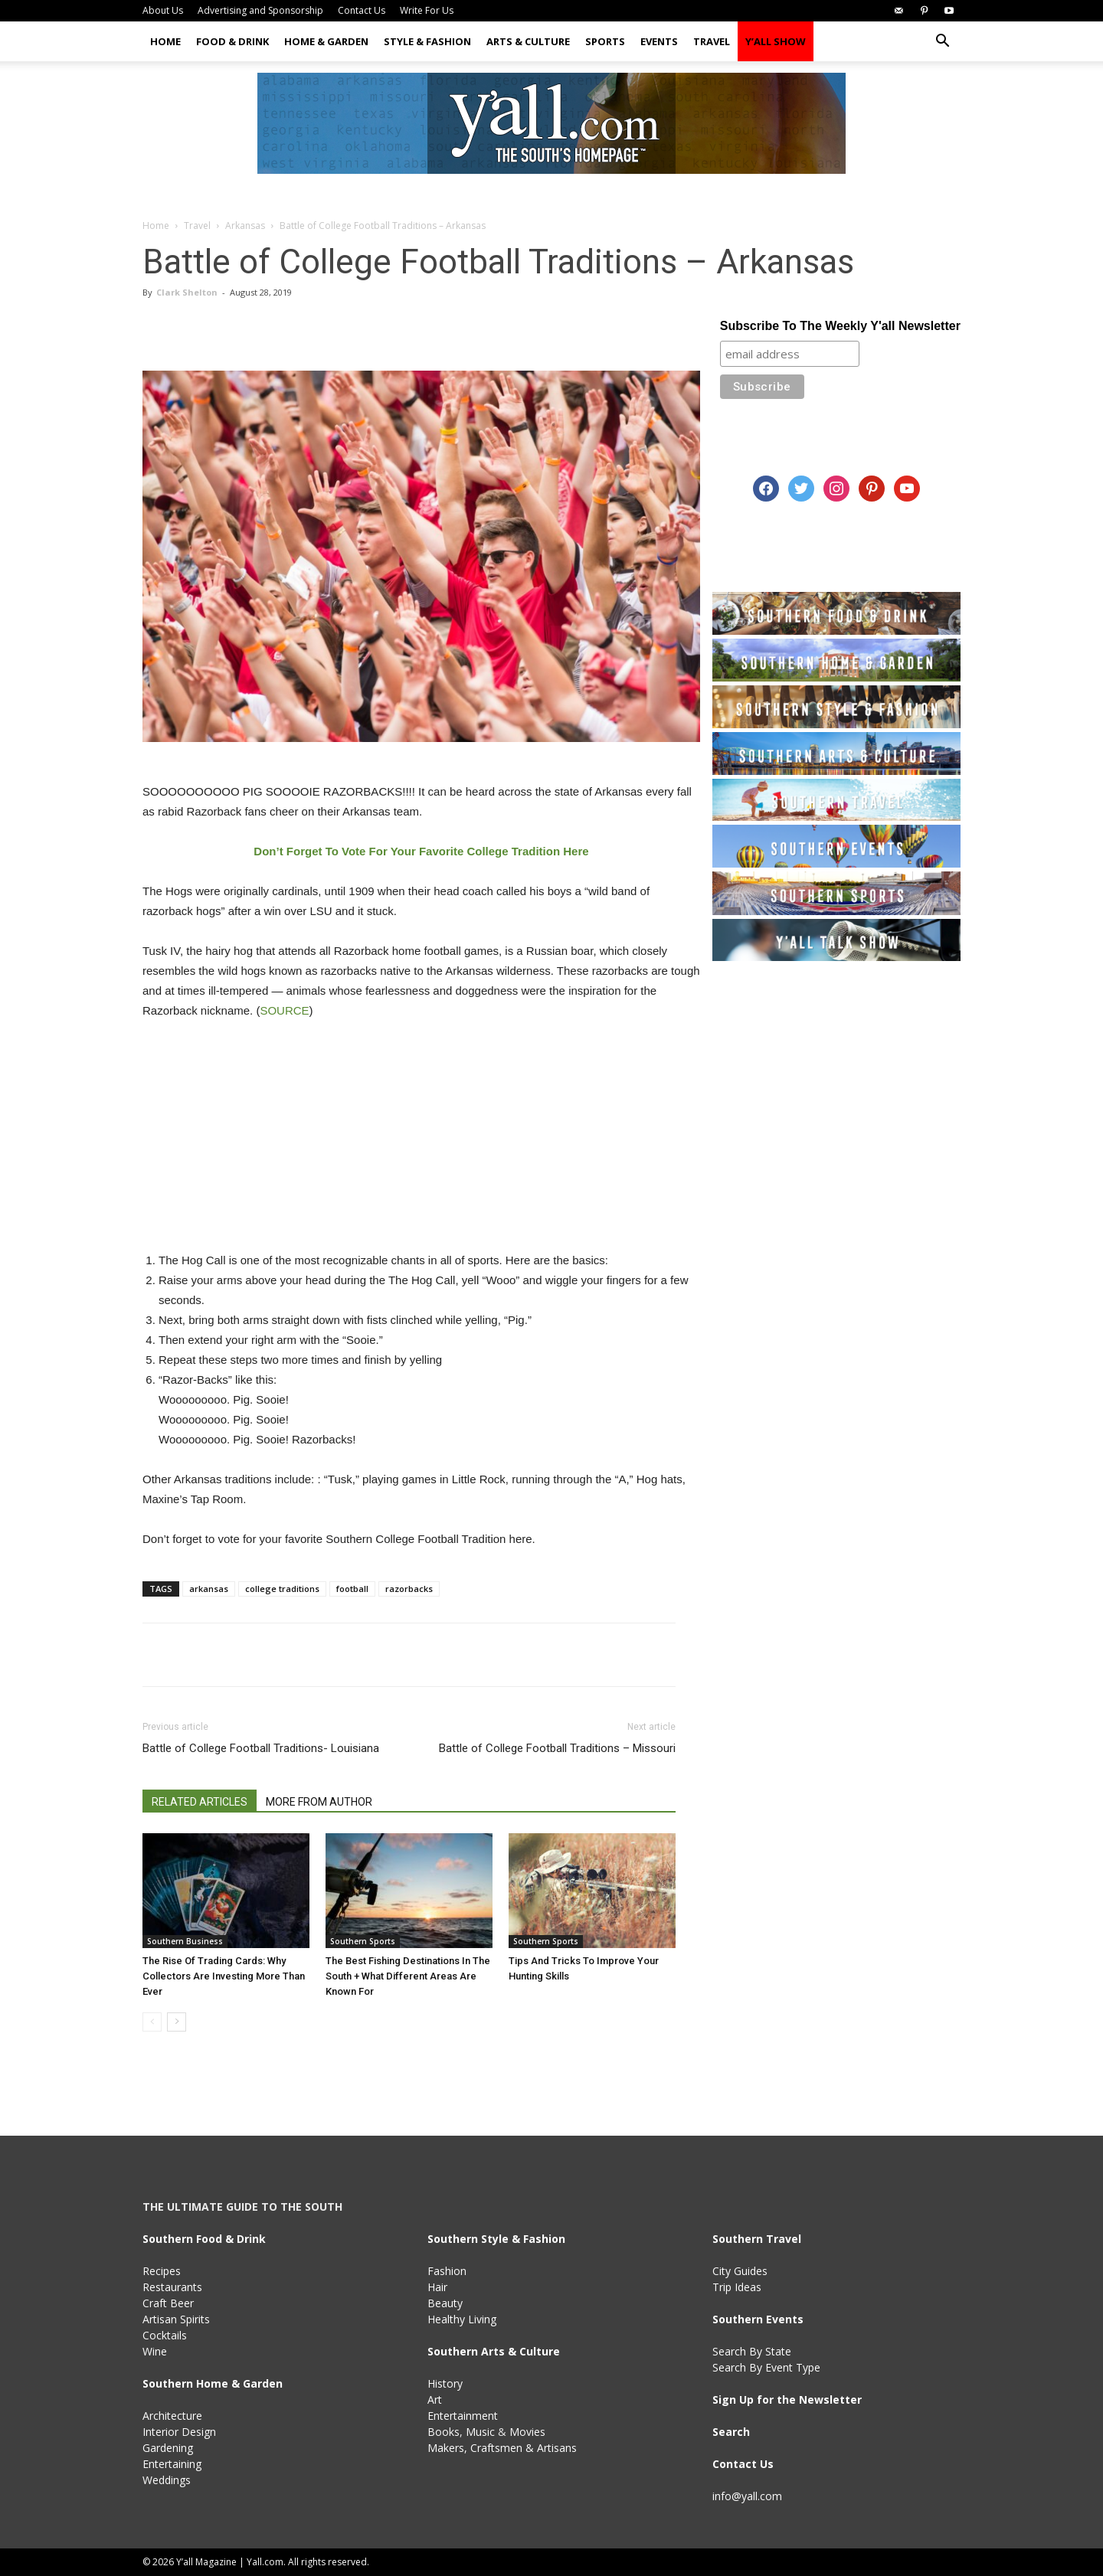 Image resolution: width=1103 pixels, height=2576 pixels. Describe the element at coordinates (434, 2399) in the screenshot. I see `Art` at that location.